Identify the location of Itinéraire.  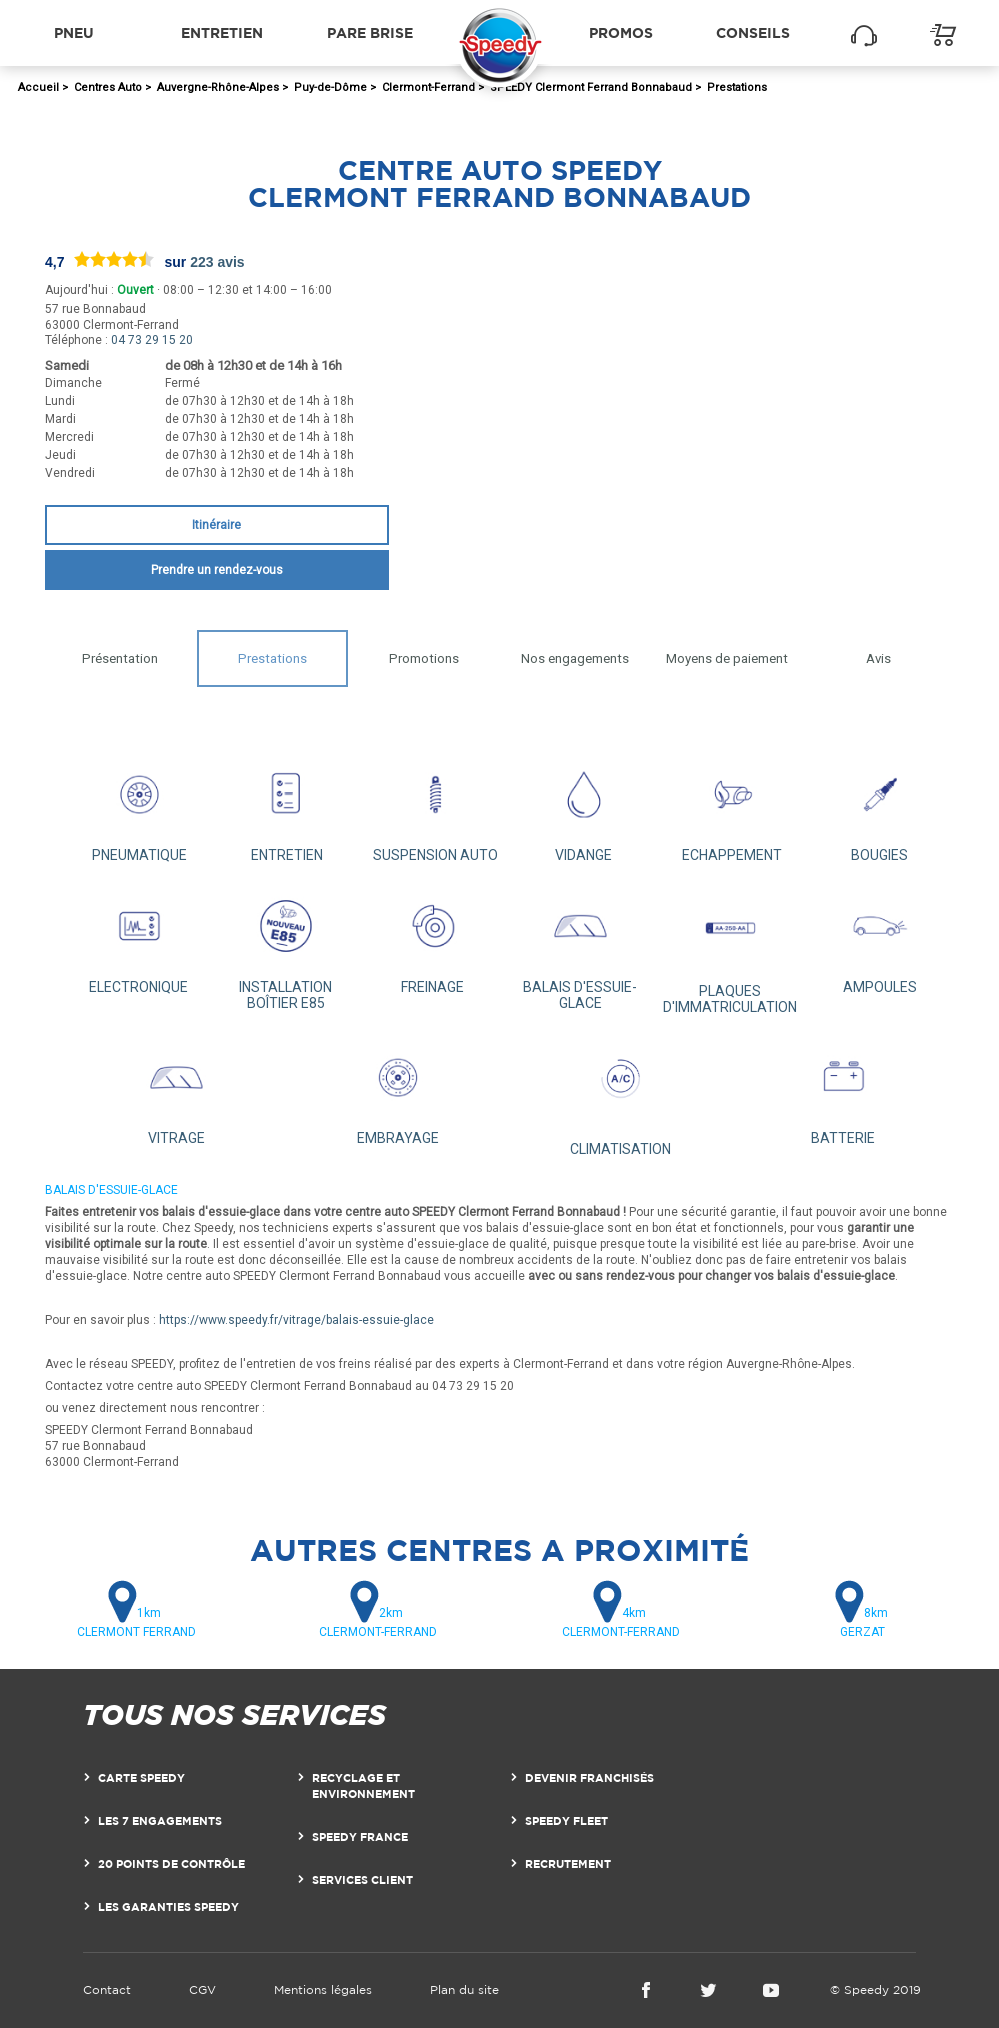
(216, 525).